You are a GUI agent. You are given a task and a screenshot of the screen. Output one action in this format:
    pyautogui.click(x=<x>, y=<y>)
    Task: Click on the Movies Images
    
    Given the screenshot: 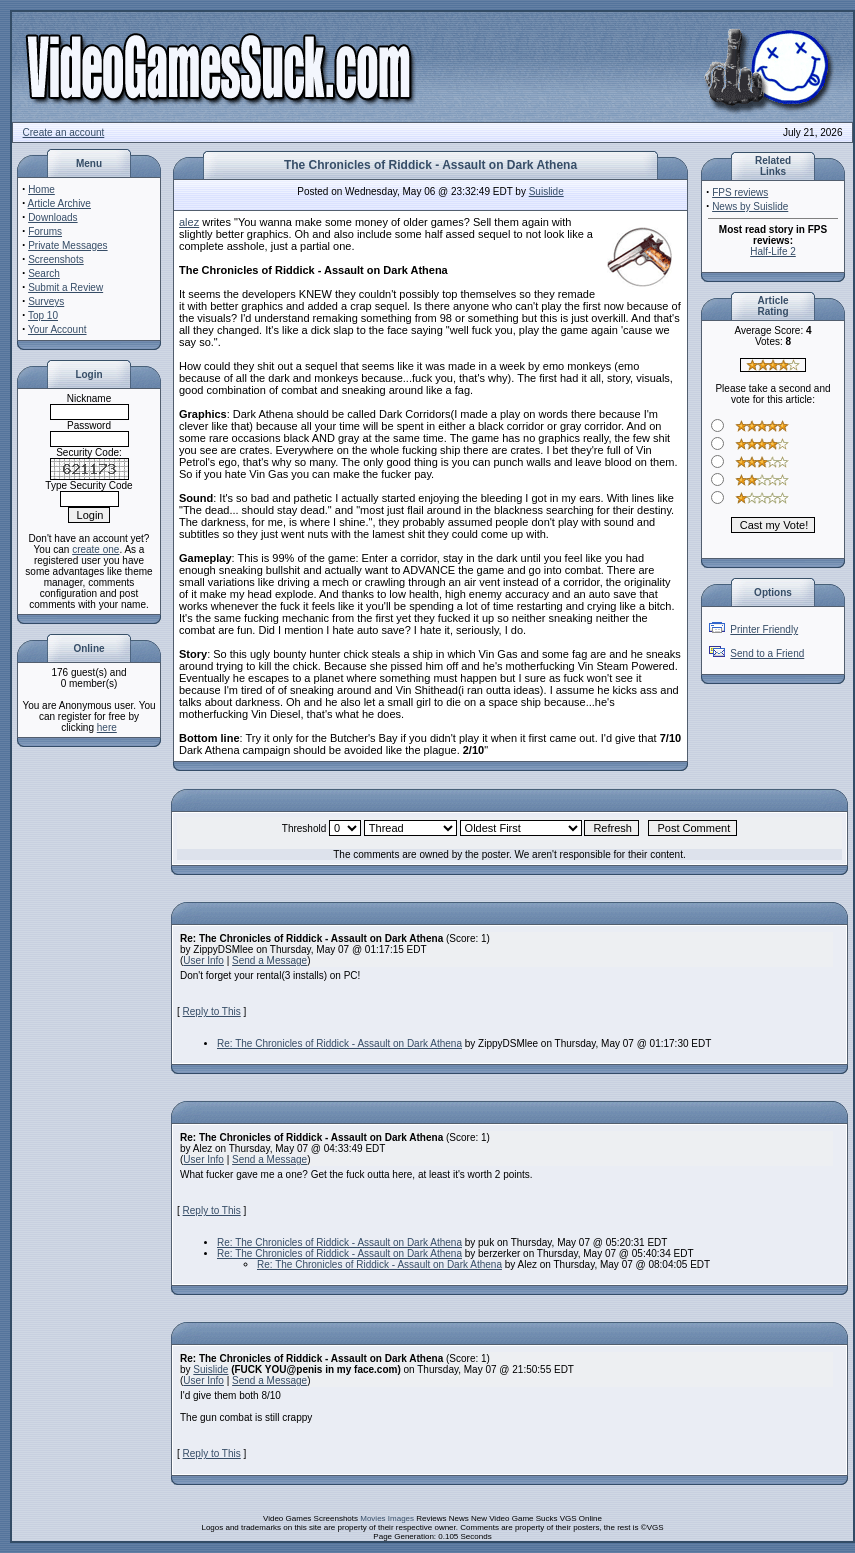 What is the action you would take?
    pyautogui.click(x=387, y=1518)
    